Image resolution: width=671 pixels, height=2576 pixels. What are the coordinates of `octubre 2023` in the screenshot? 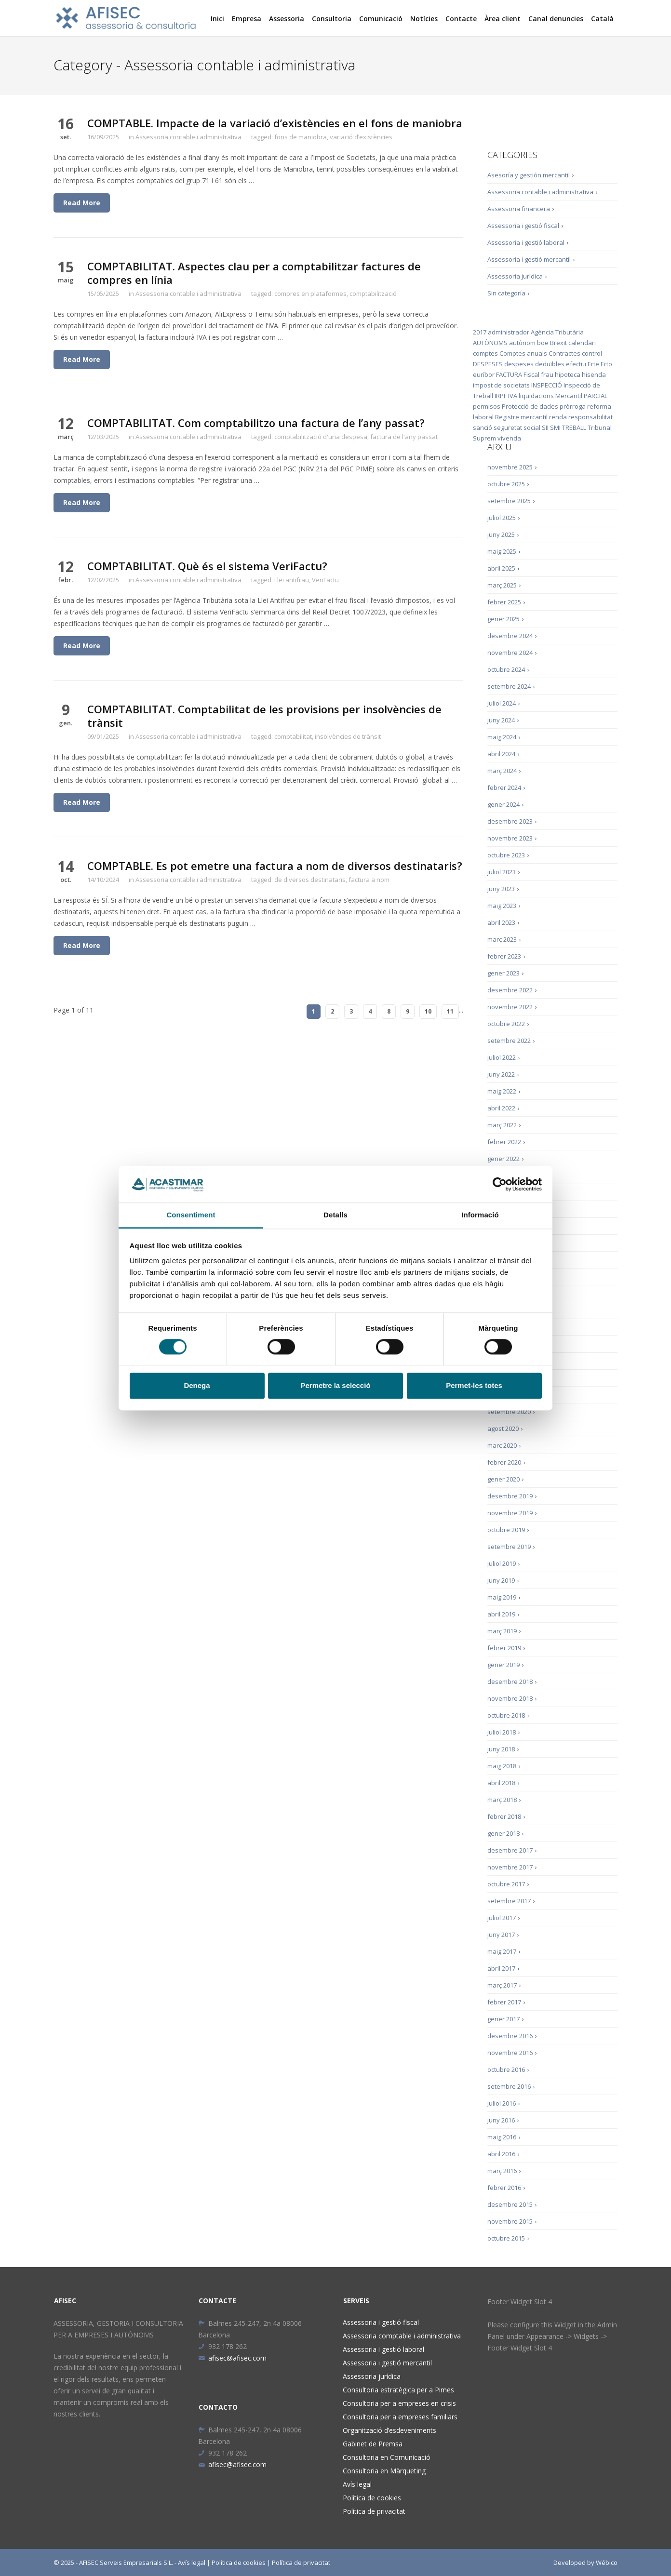 It's located at (506, 855).